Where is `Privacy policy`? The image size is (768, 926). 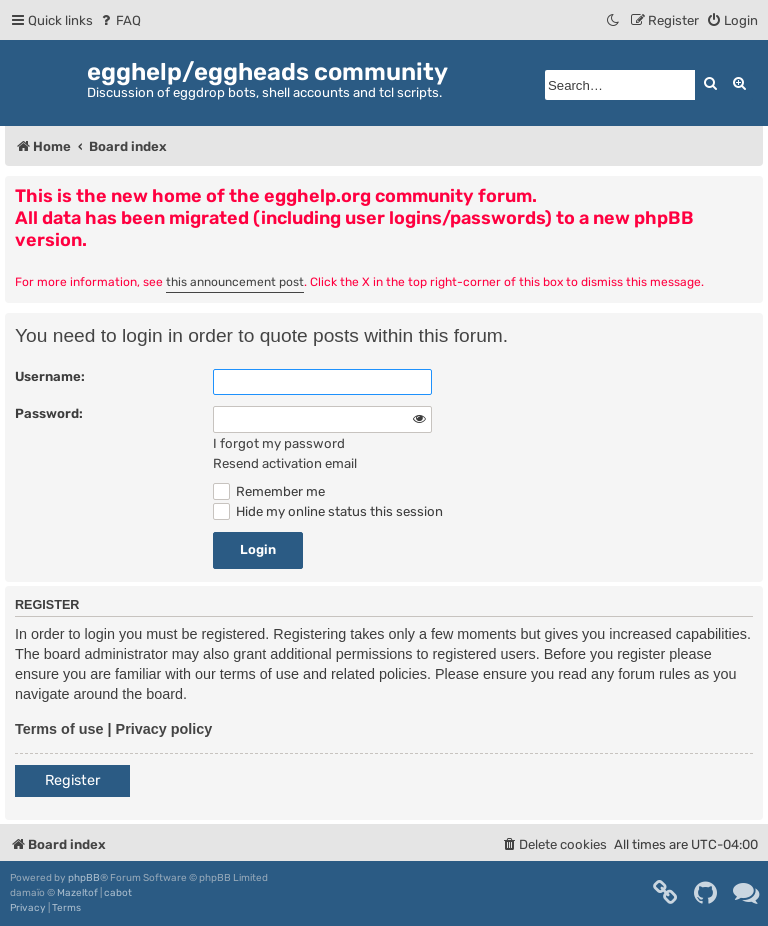
Privacy policy is located at coordinates (164, 729).